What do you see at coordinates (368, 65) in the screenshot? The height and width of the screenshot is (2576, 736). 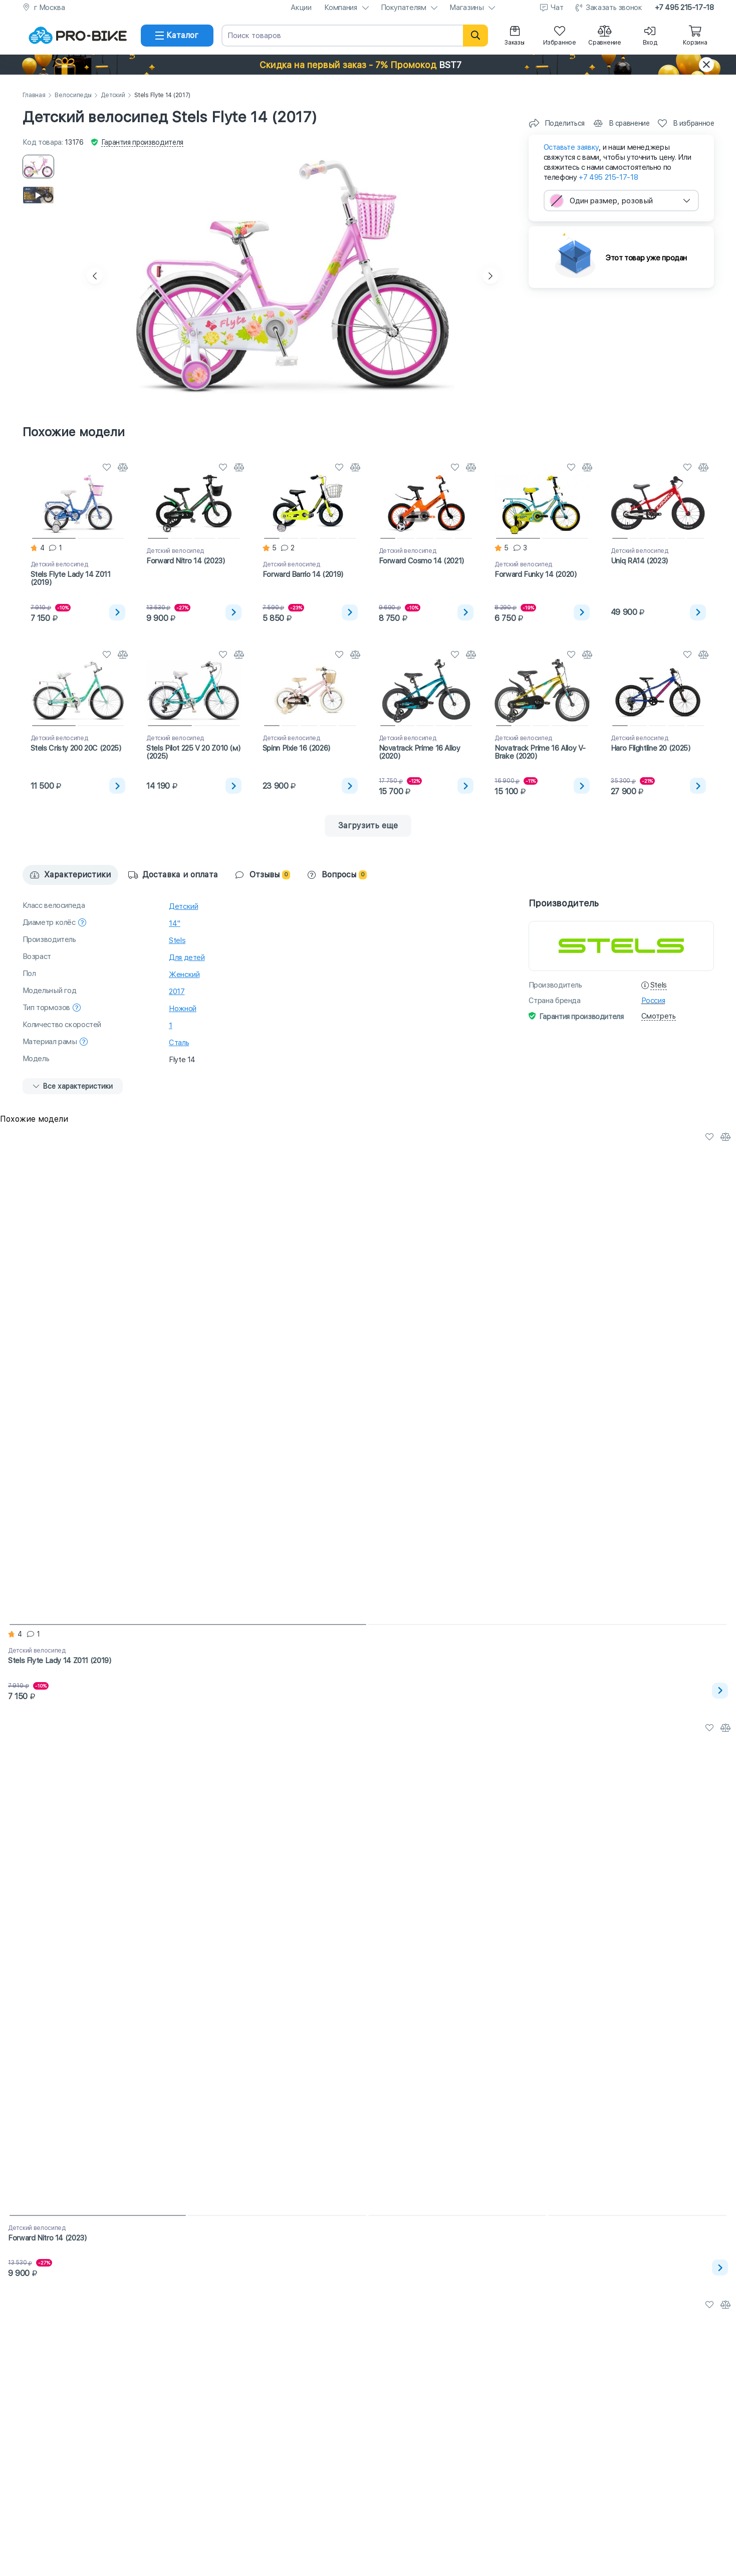 I see `[button]` at bounding box center [368, 65].